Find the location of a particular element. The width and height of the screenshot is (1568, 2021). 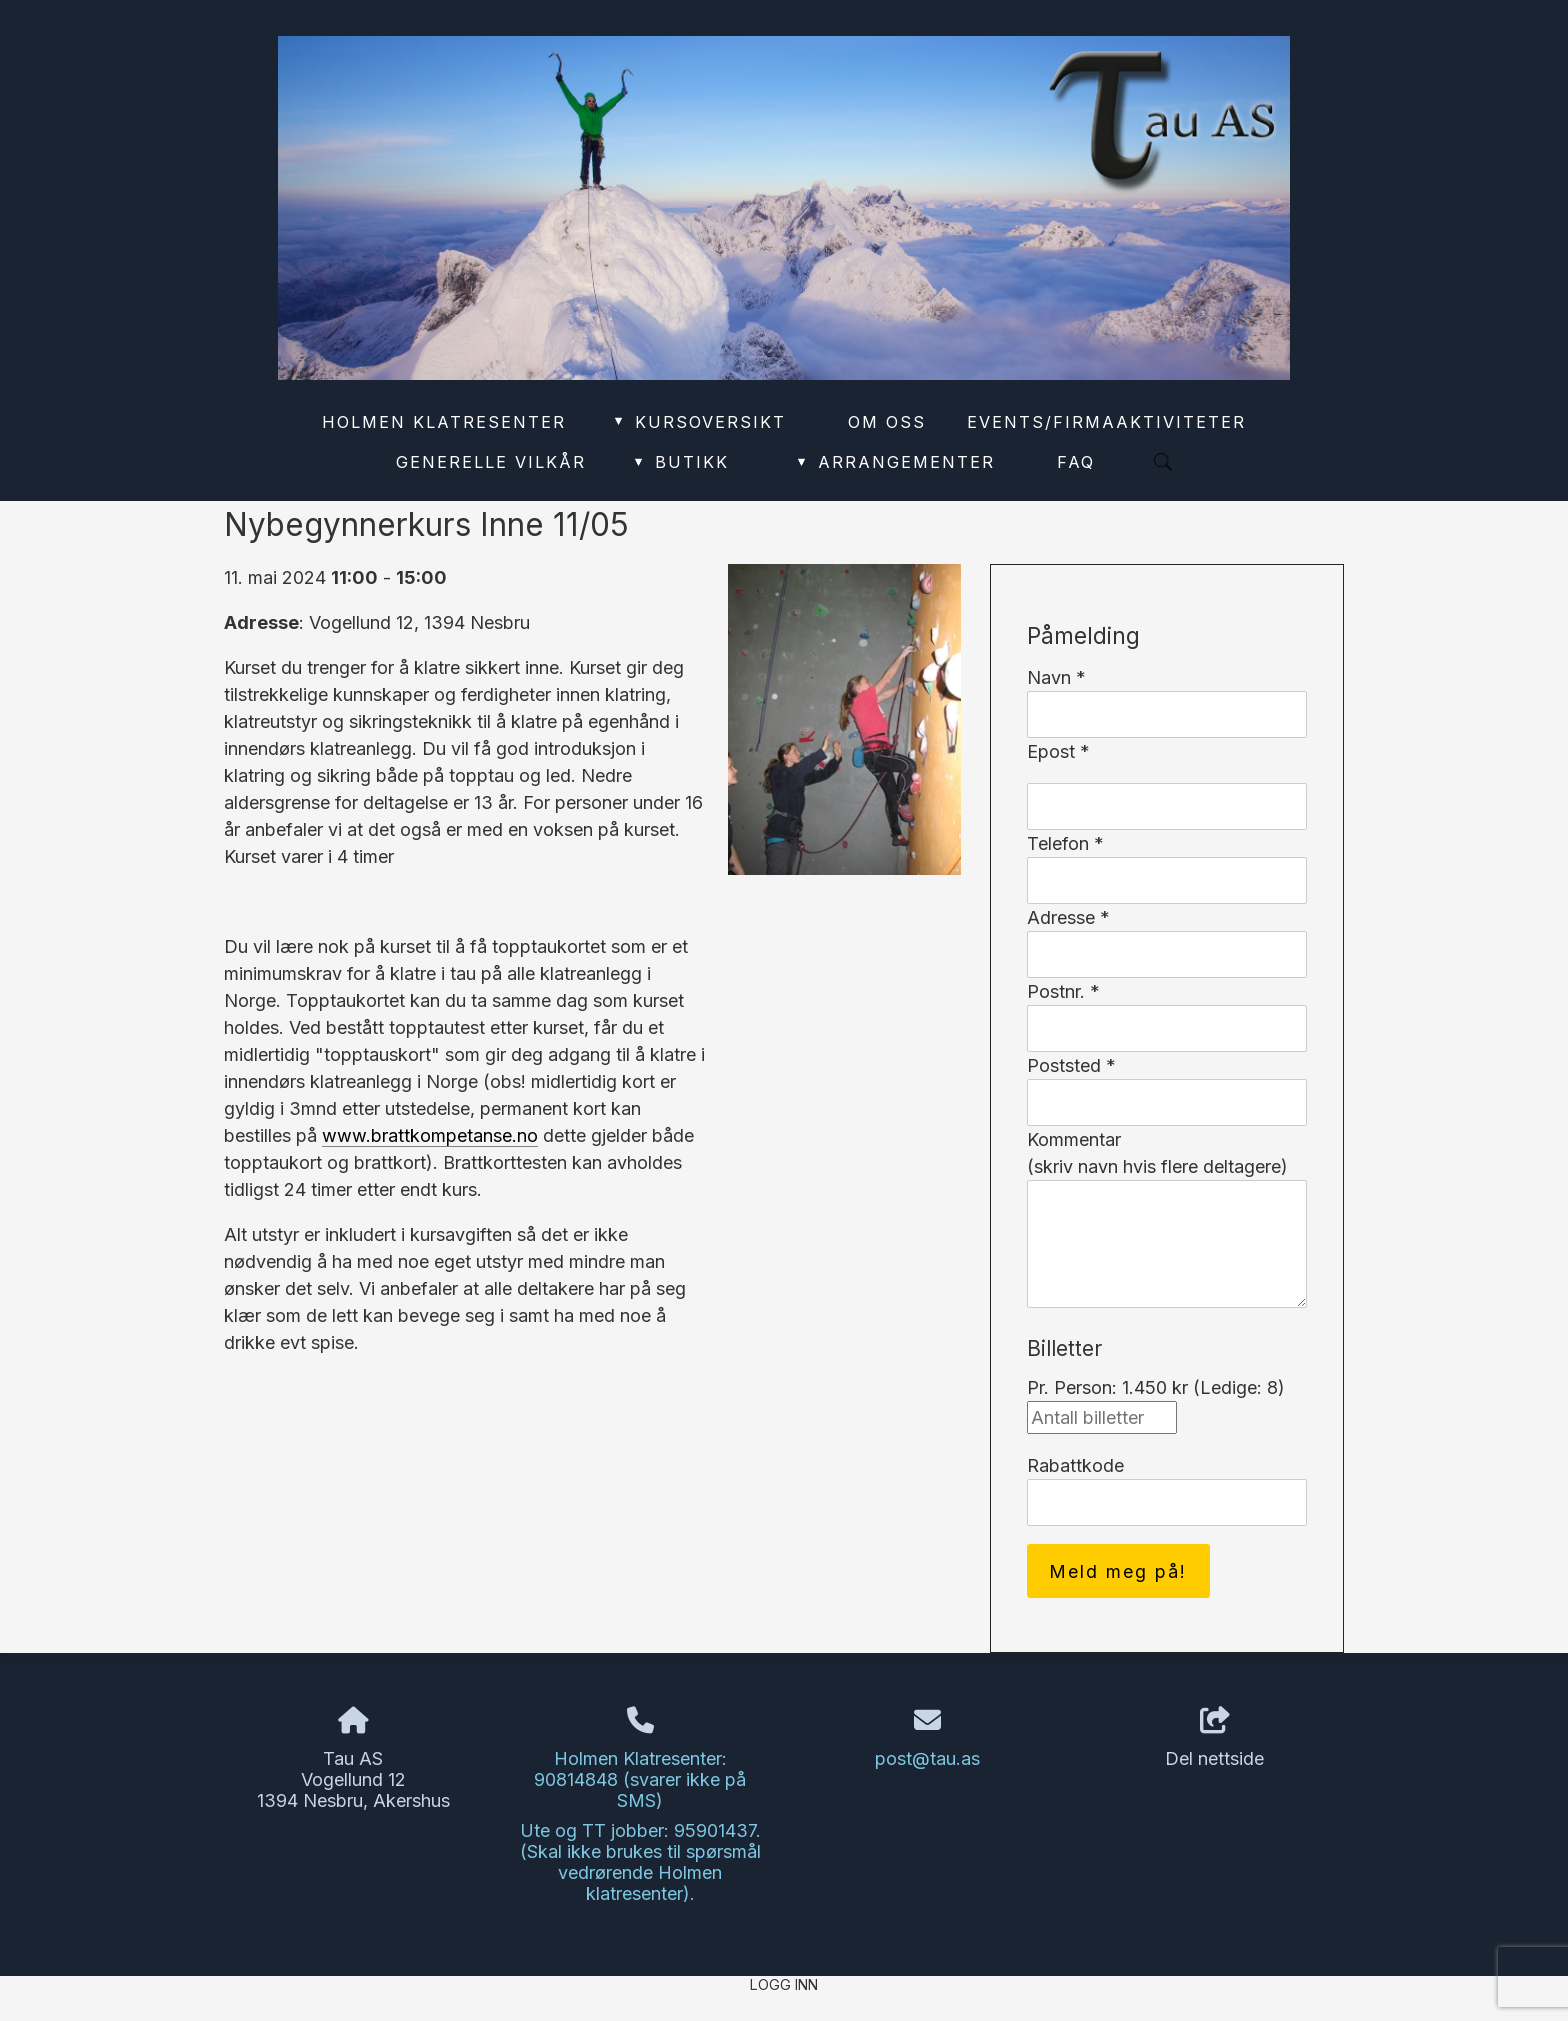

Poststed * is located at coordinates (1071, 1065).